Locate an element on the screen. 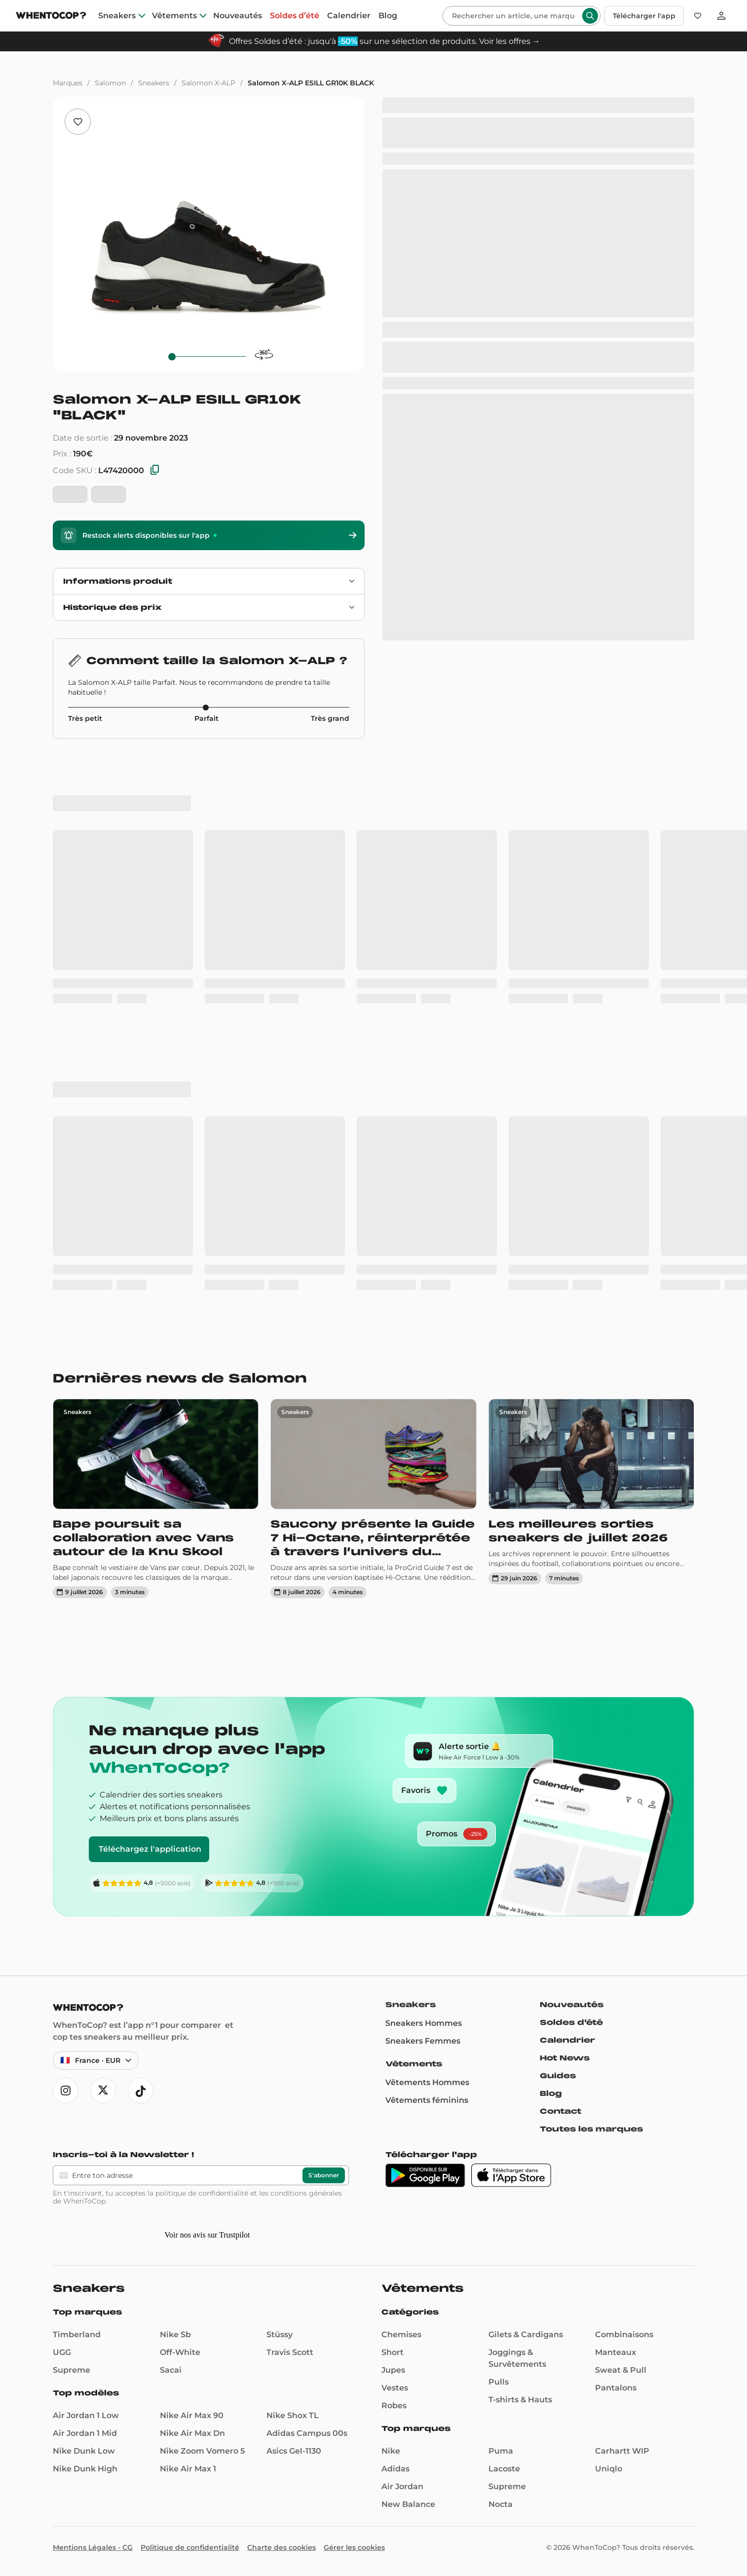 The width and height of the screenshot is (747, 2576). [Ajouter aux favoris] is located at coordinates (78, 122).